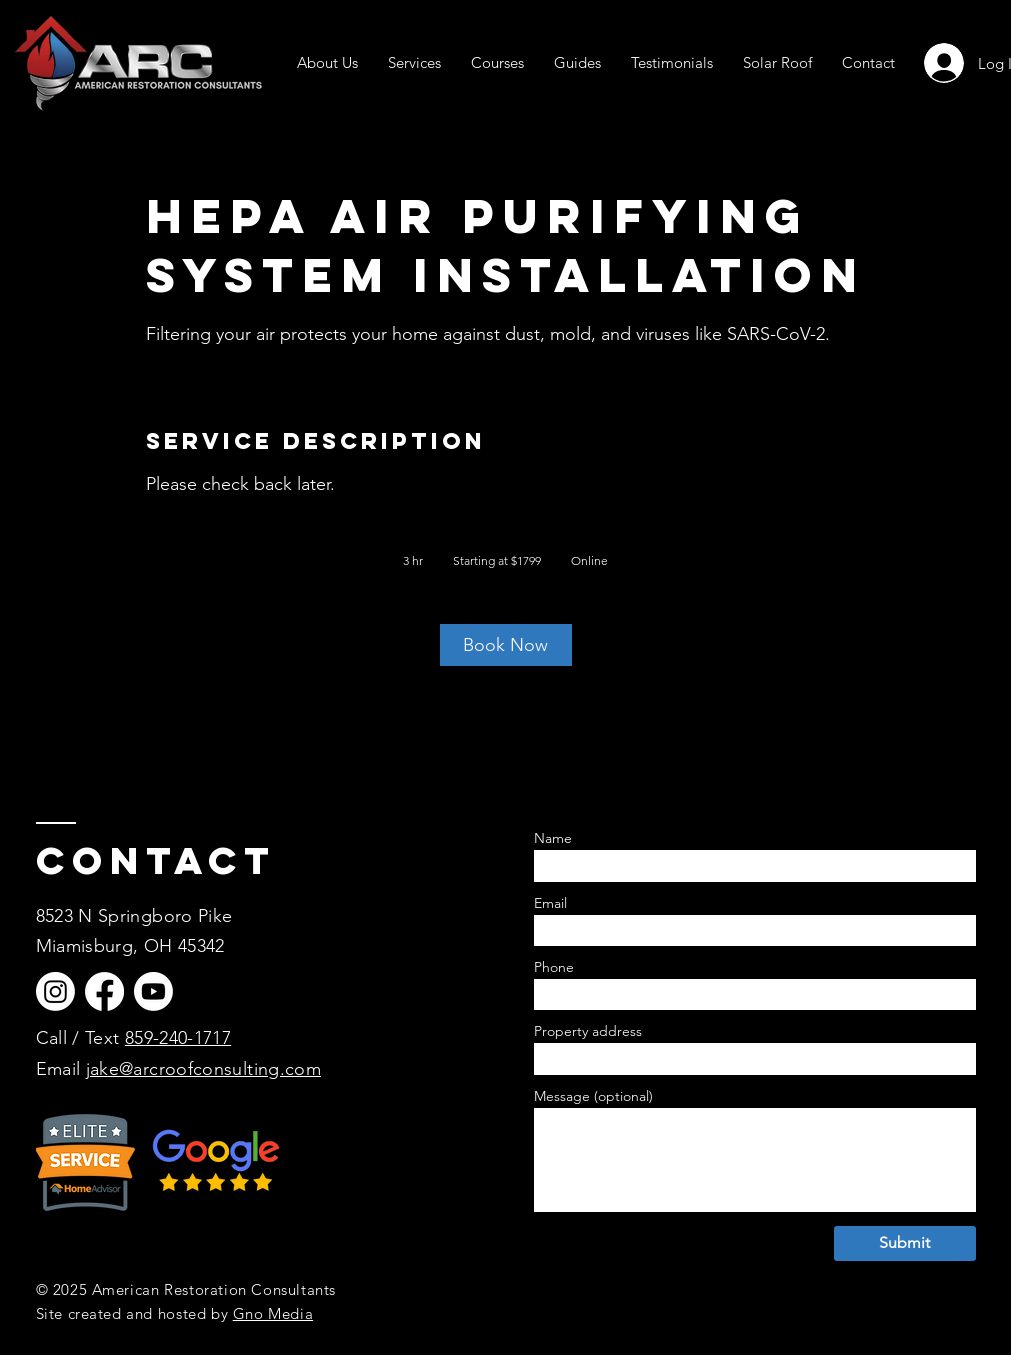 The width and height of the screenshot is (1011, 1355). What do you see at coordinates (554, 967) in the screenshot?
I see `Phone` at bounding box center [554, 967].